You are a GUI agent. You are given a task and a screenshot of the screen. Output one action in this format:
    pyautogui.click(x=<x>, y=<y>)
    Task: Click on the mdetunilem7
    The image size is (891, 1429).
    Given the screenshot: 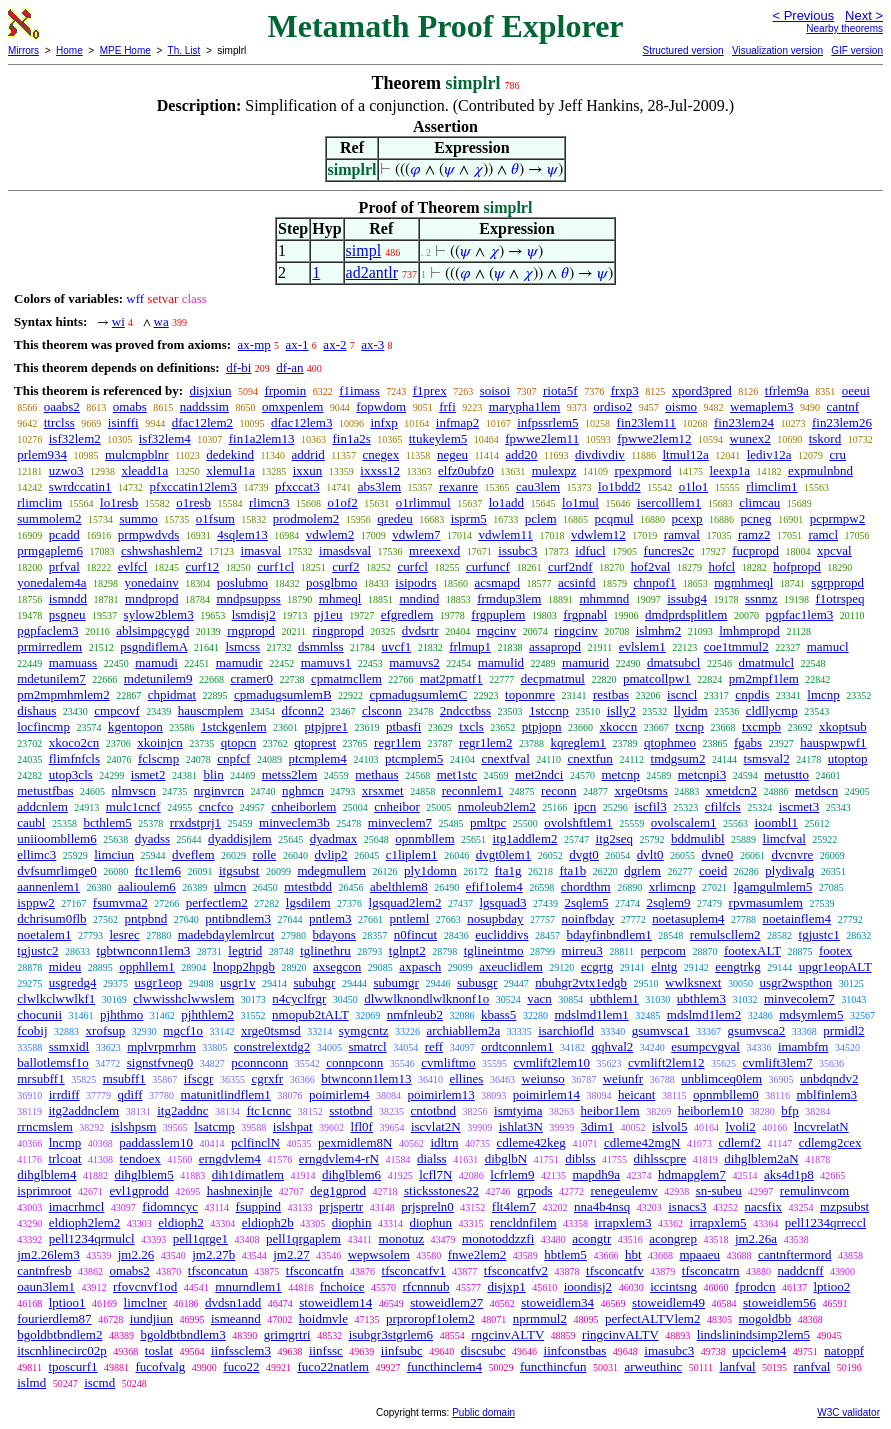 What is the action you would take?
    pyautogui.click(x=51, y=678)
    